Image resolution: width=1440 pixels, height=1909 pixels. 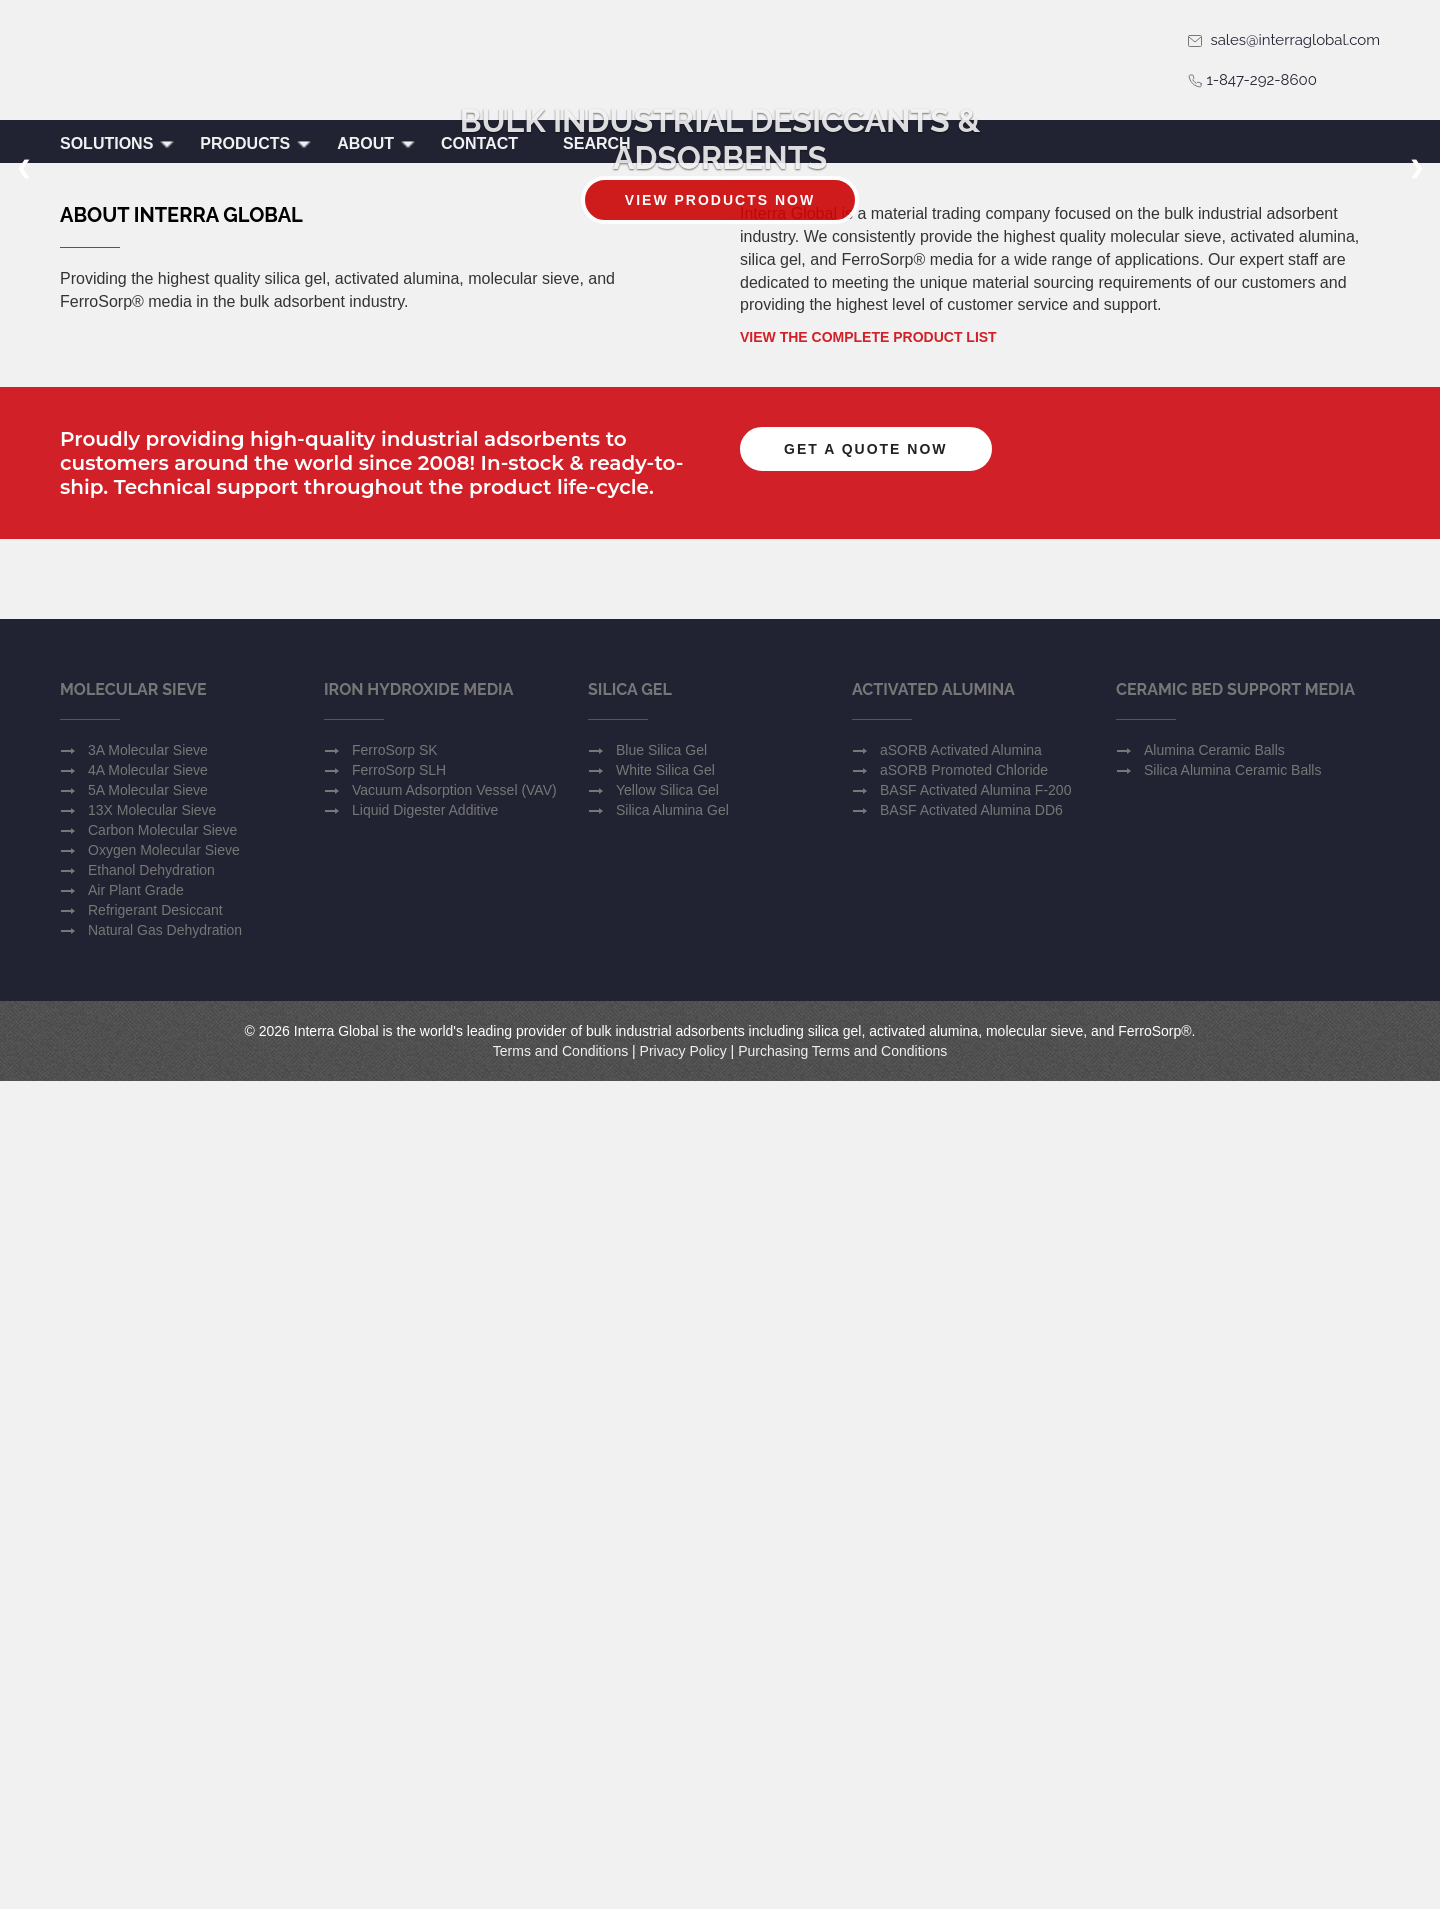 What do you see at coordinates (665, 1598) in the screenshot?
I see `White Silica Gel` at bounding box center [665, 1598].